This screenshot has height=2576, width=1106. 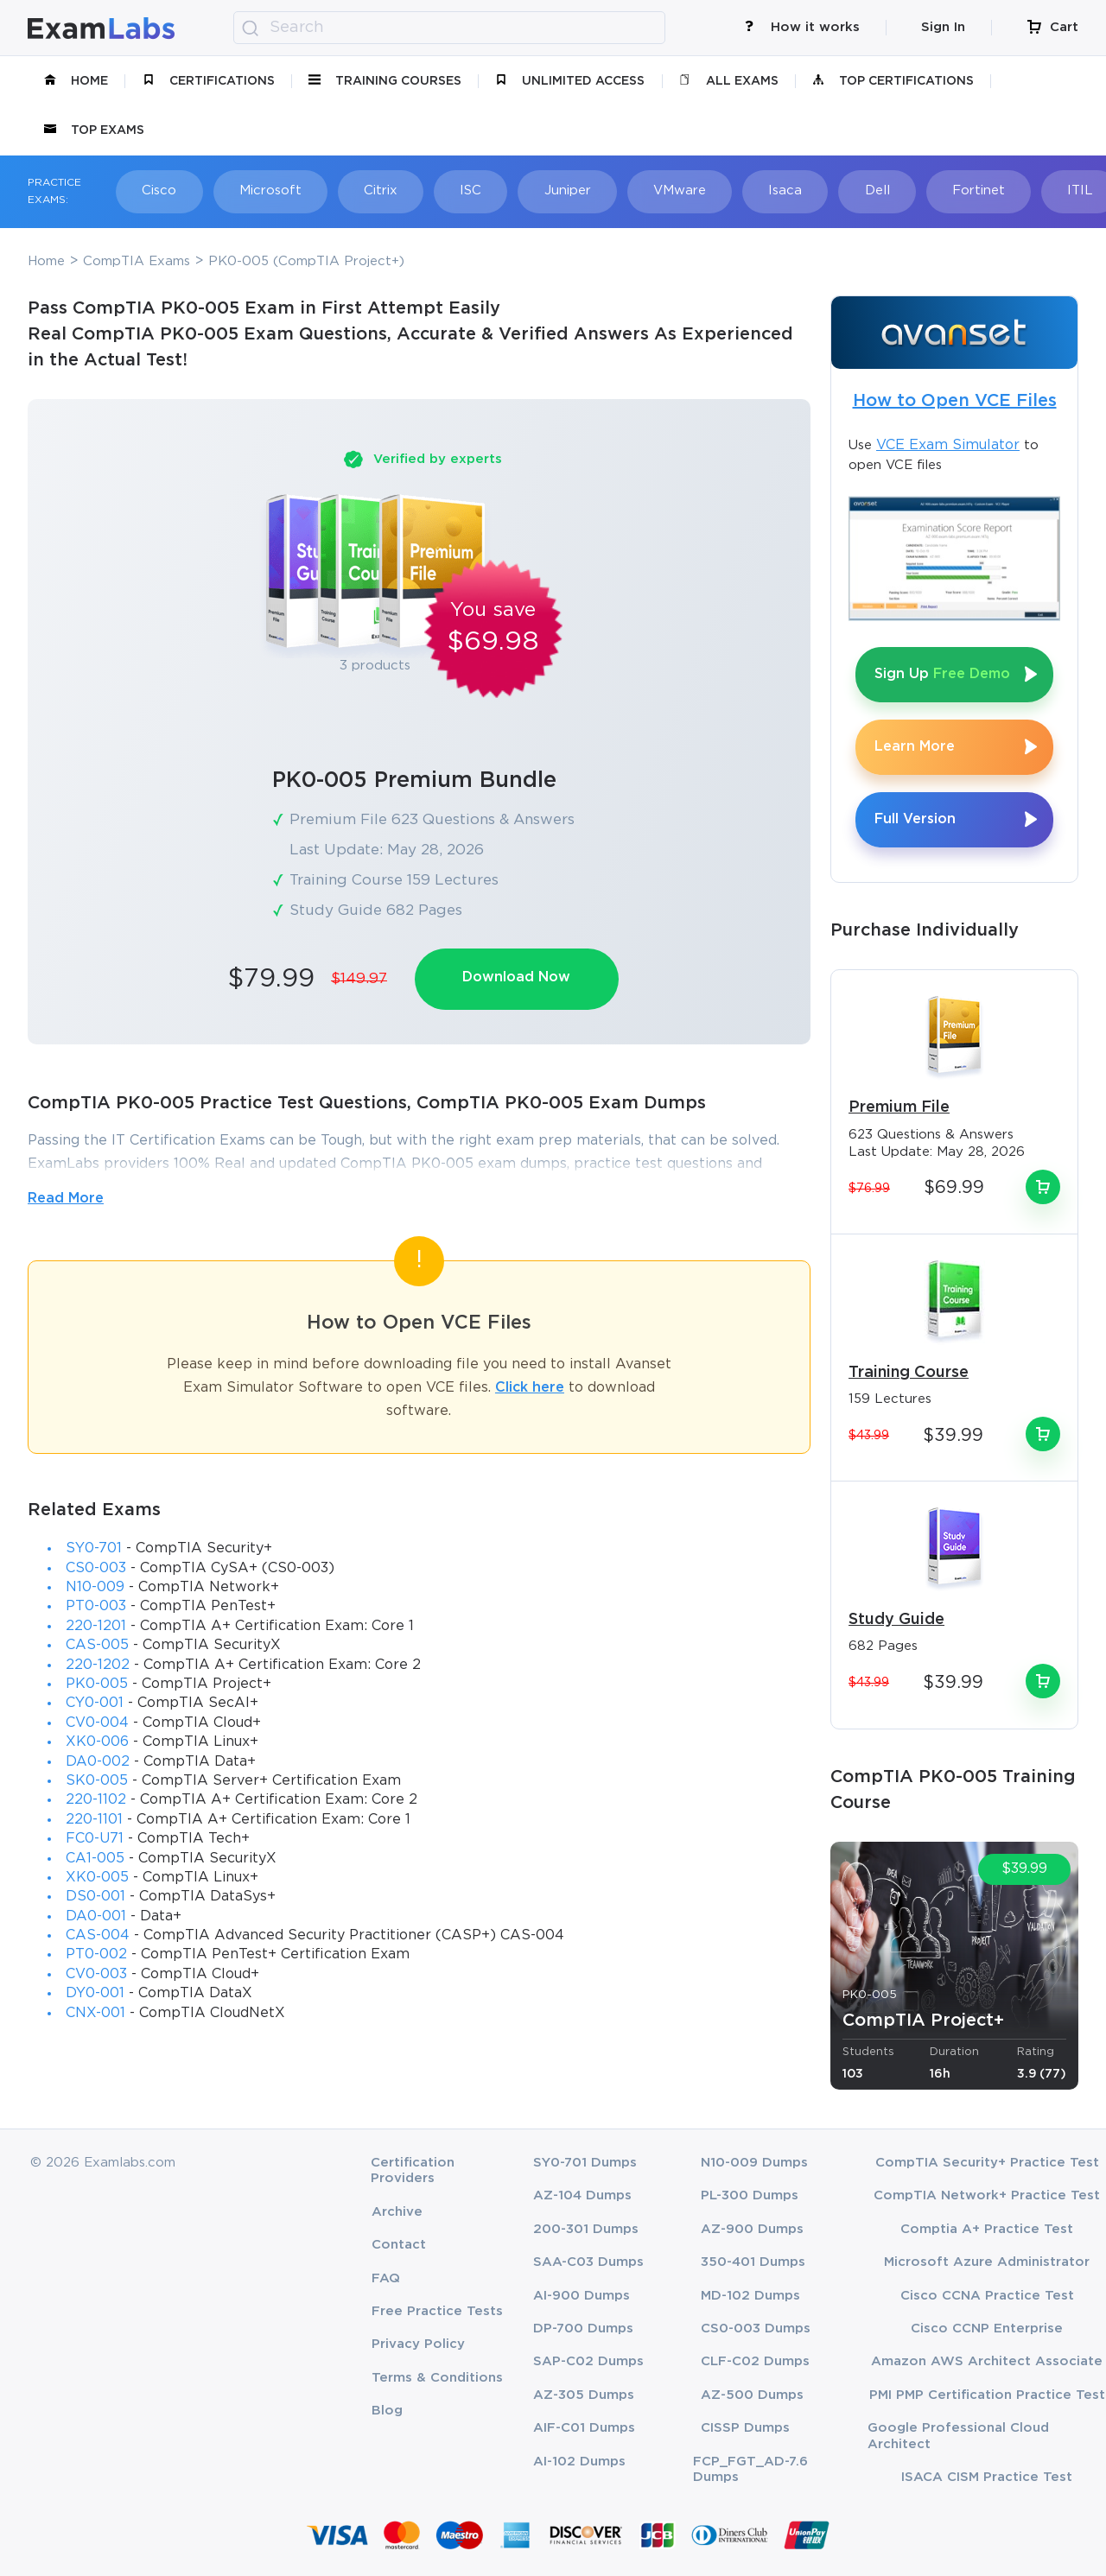 What do you see at coordinates (96, 1626) in the screenshot?
I see `220-1201` at bounding box center [96, 1626].